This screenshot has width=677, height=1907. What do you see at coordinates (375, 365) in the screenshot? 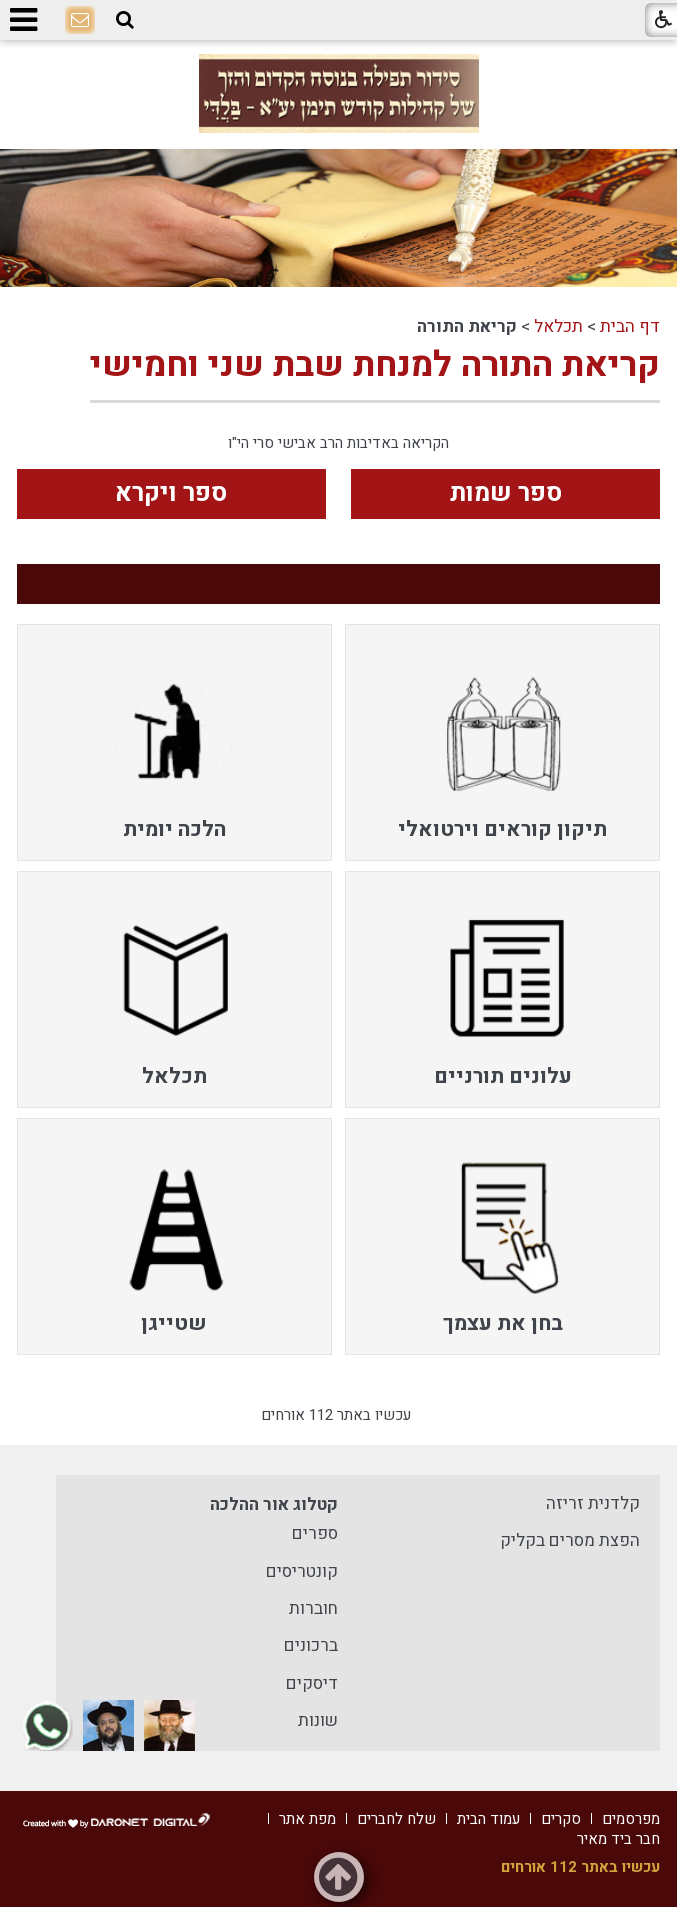
I see `קריאת התורה למנחת שבת שני וחמישי` at bounding box center [375, 365].